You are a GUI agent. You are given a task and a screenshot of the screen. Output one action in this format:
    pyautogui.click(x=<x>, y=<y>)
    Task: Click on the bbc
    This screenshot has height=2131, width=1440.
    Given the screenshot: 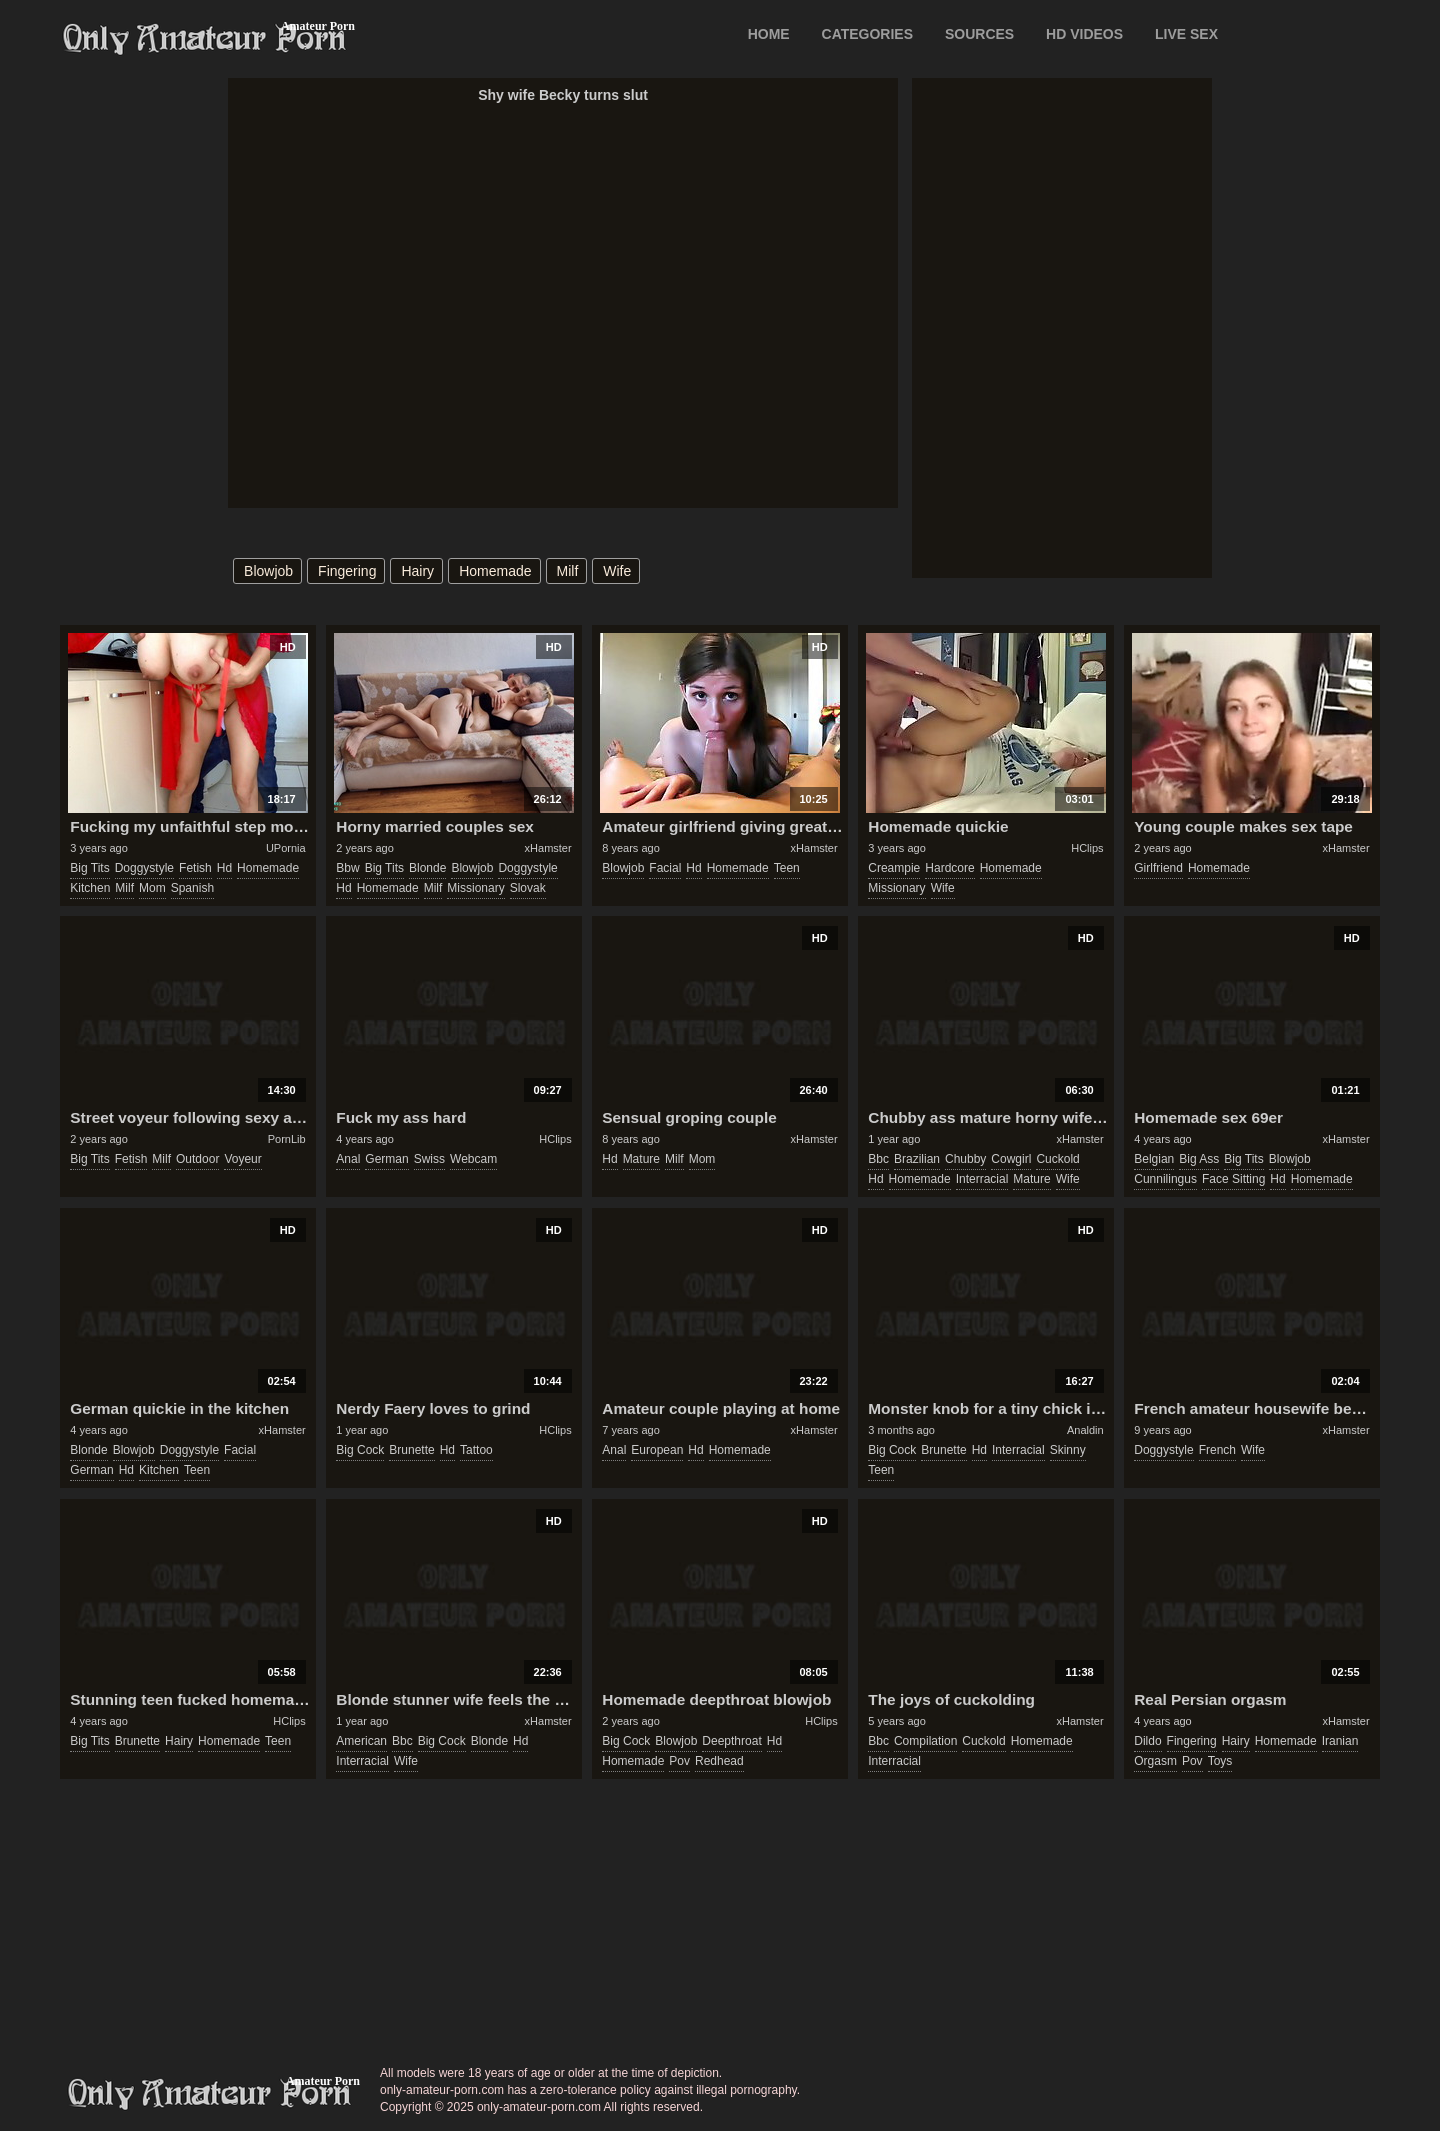 What is the action you would take?
    pyautogui.click(x=878, y=1159)
    